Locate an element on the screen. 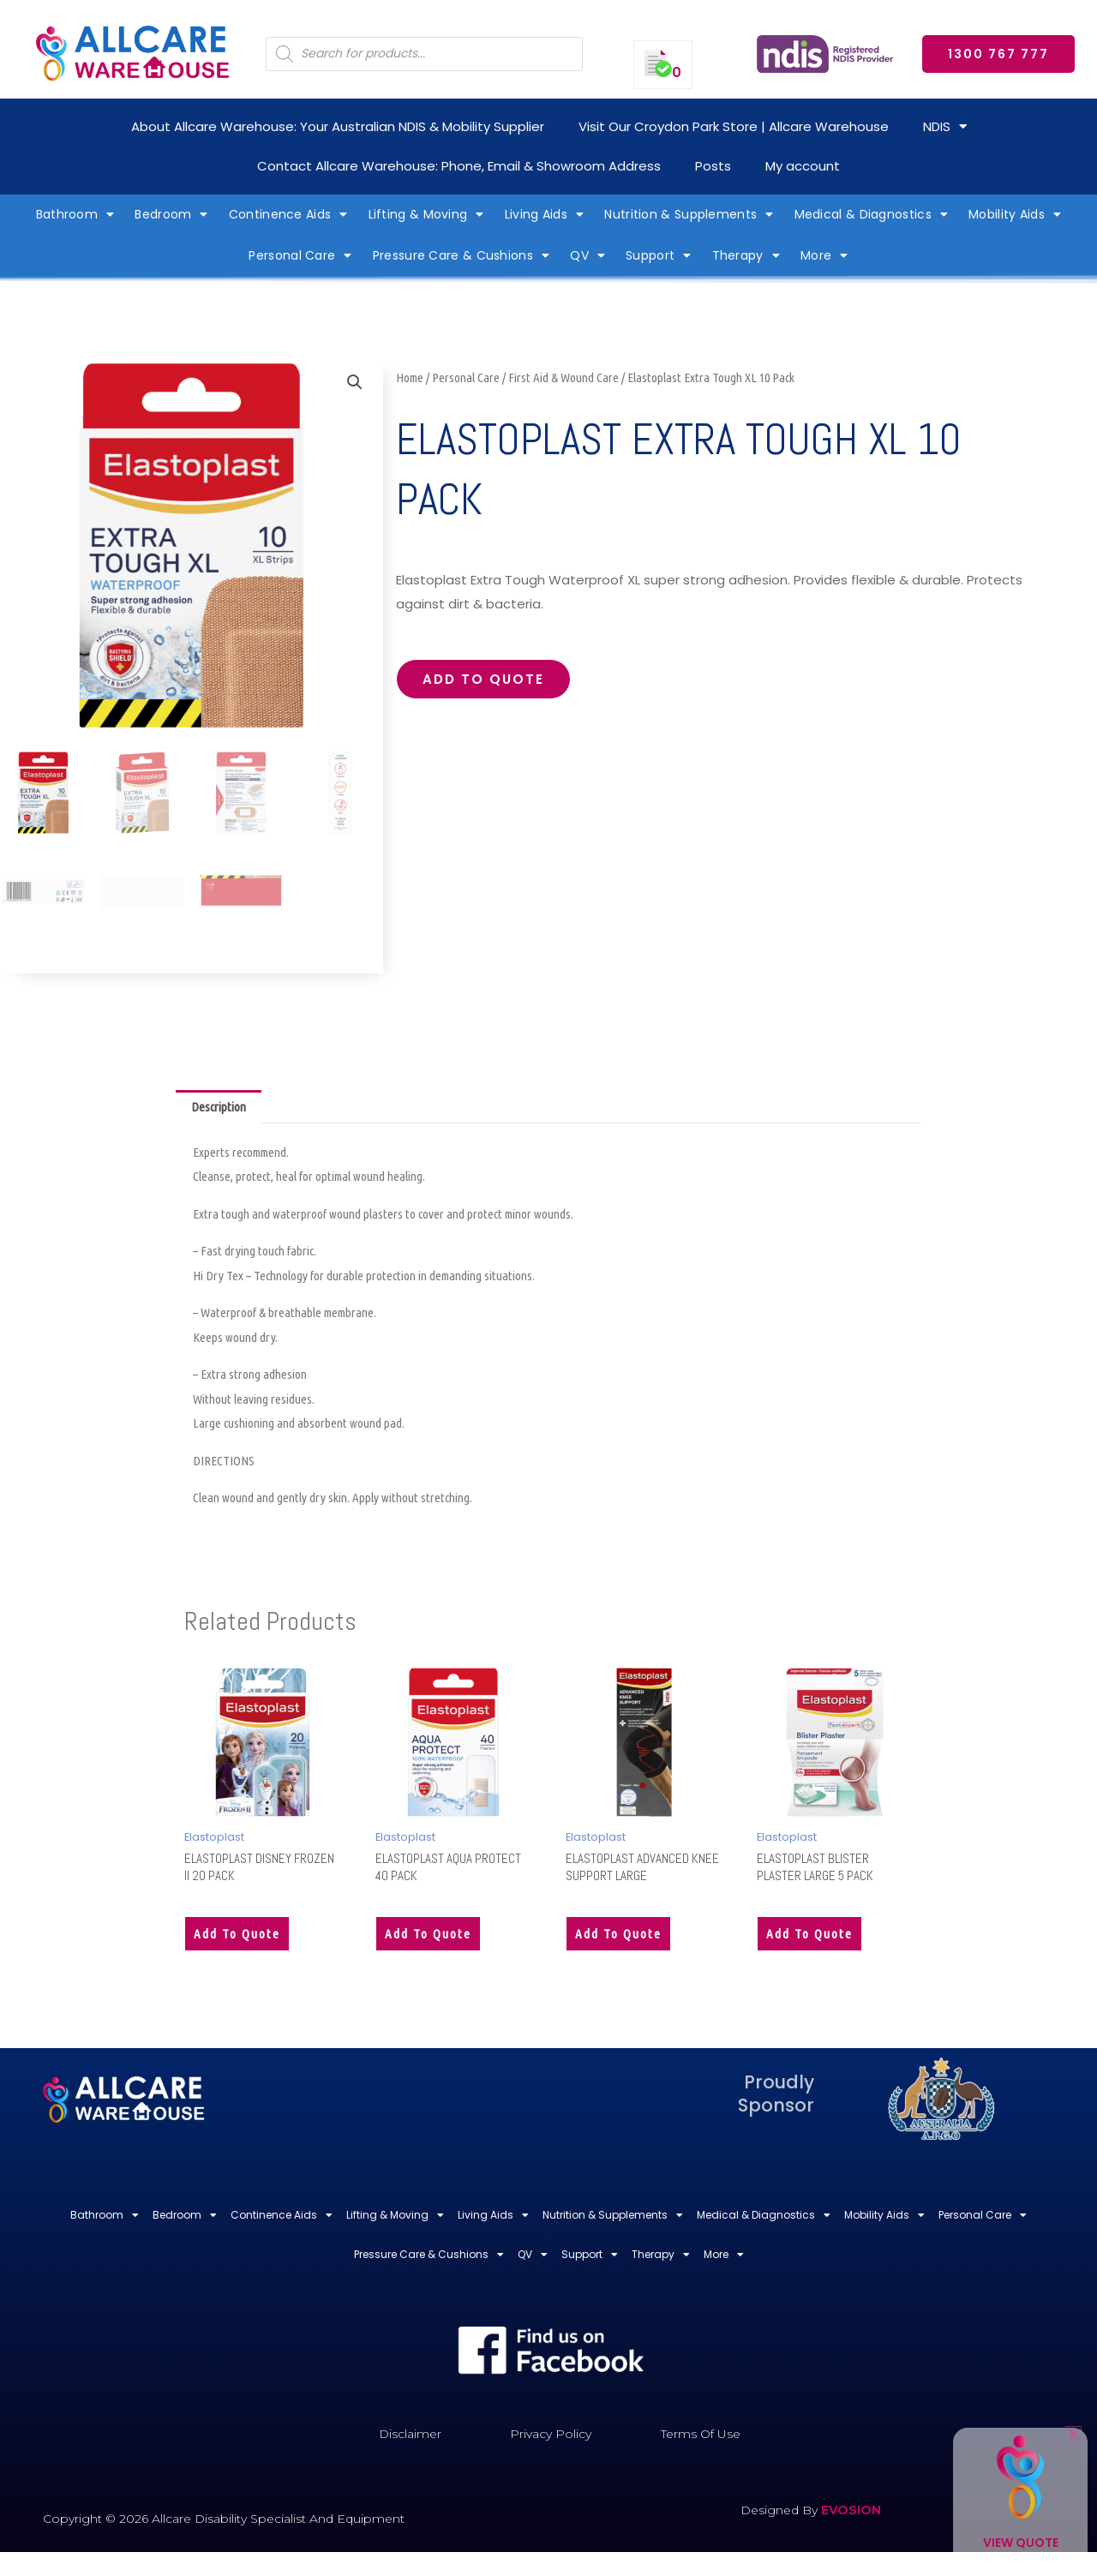  [button] is located at coordinates (354, 382).